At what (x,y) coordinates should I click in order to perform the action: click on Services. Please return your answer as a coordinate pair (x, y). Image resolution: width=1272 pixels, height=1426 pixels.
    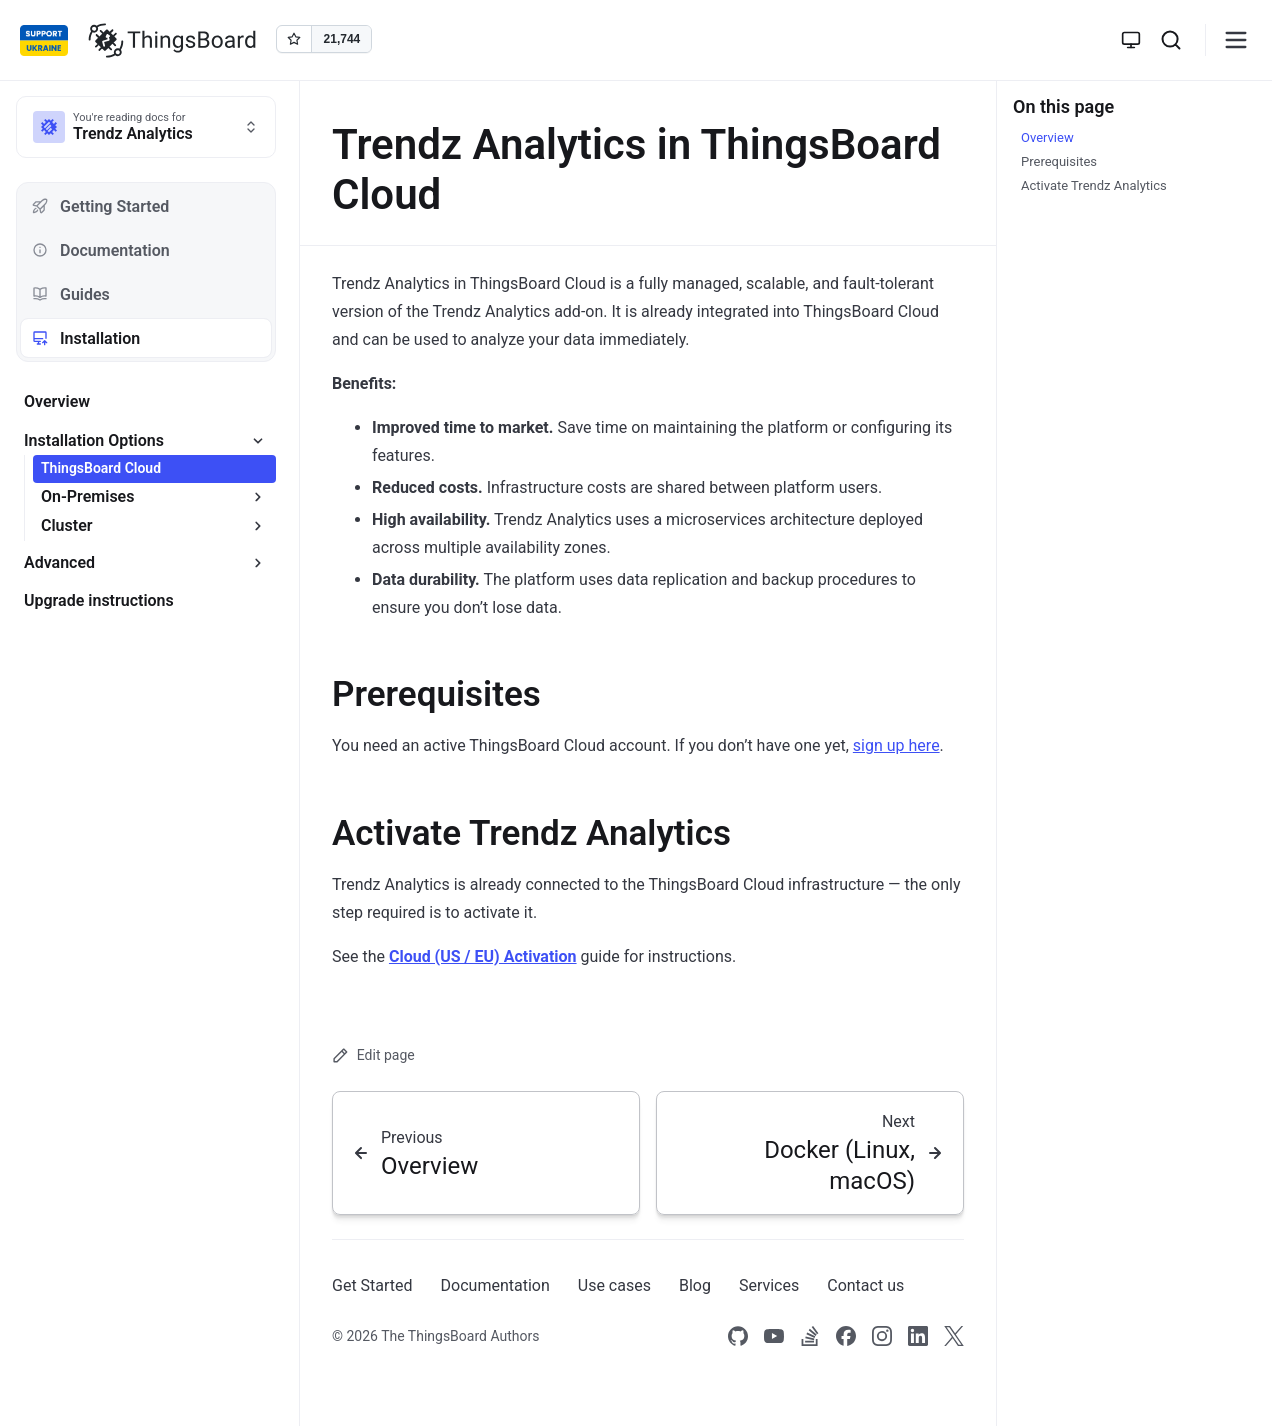
    Looking at the image, I should click on (769, 1285).